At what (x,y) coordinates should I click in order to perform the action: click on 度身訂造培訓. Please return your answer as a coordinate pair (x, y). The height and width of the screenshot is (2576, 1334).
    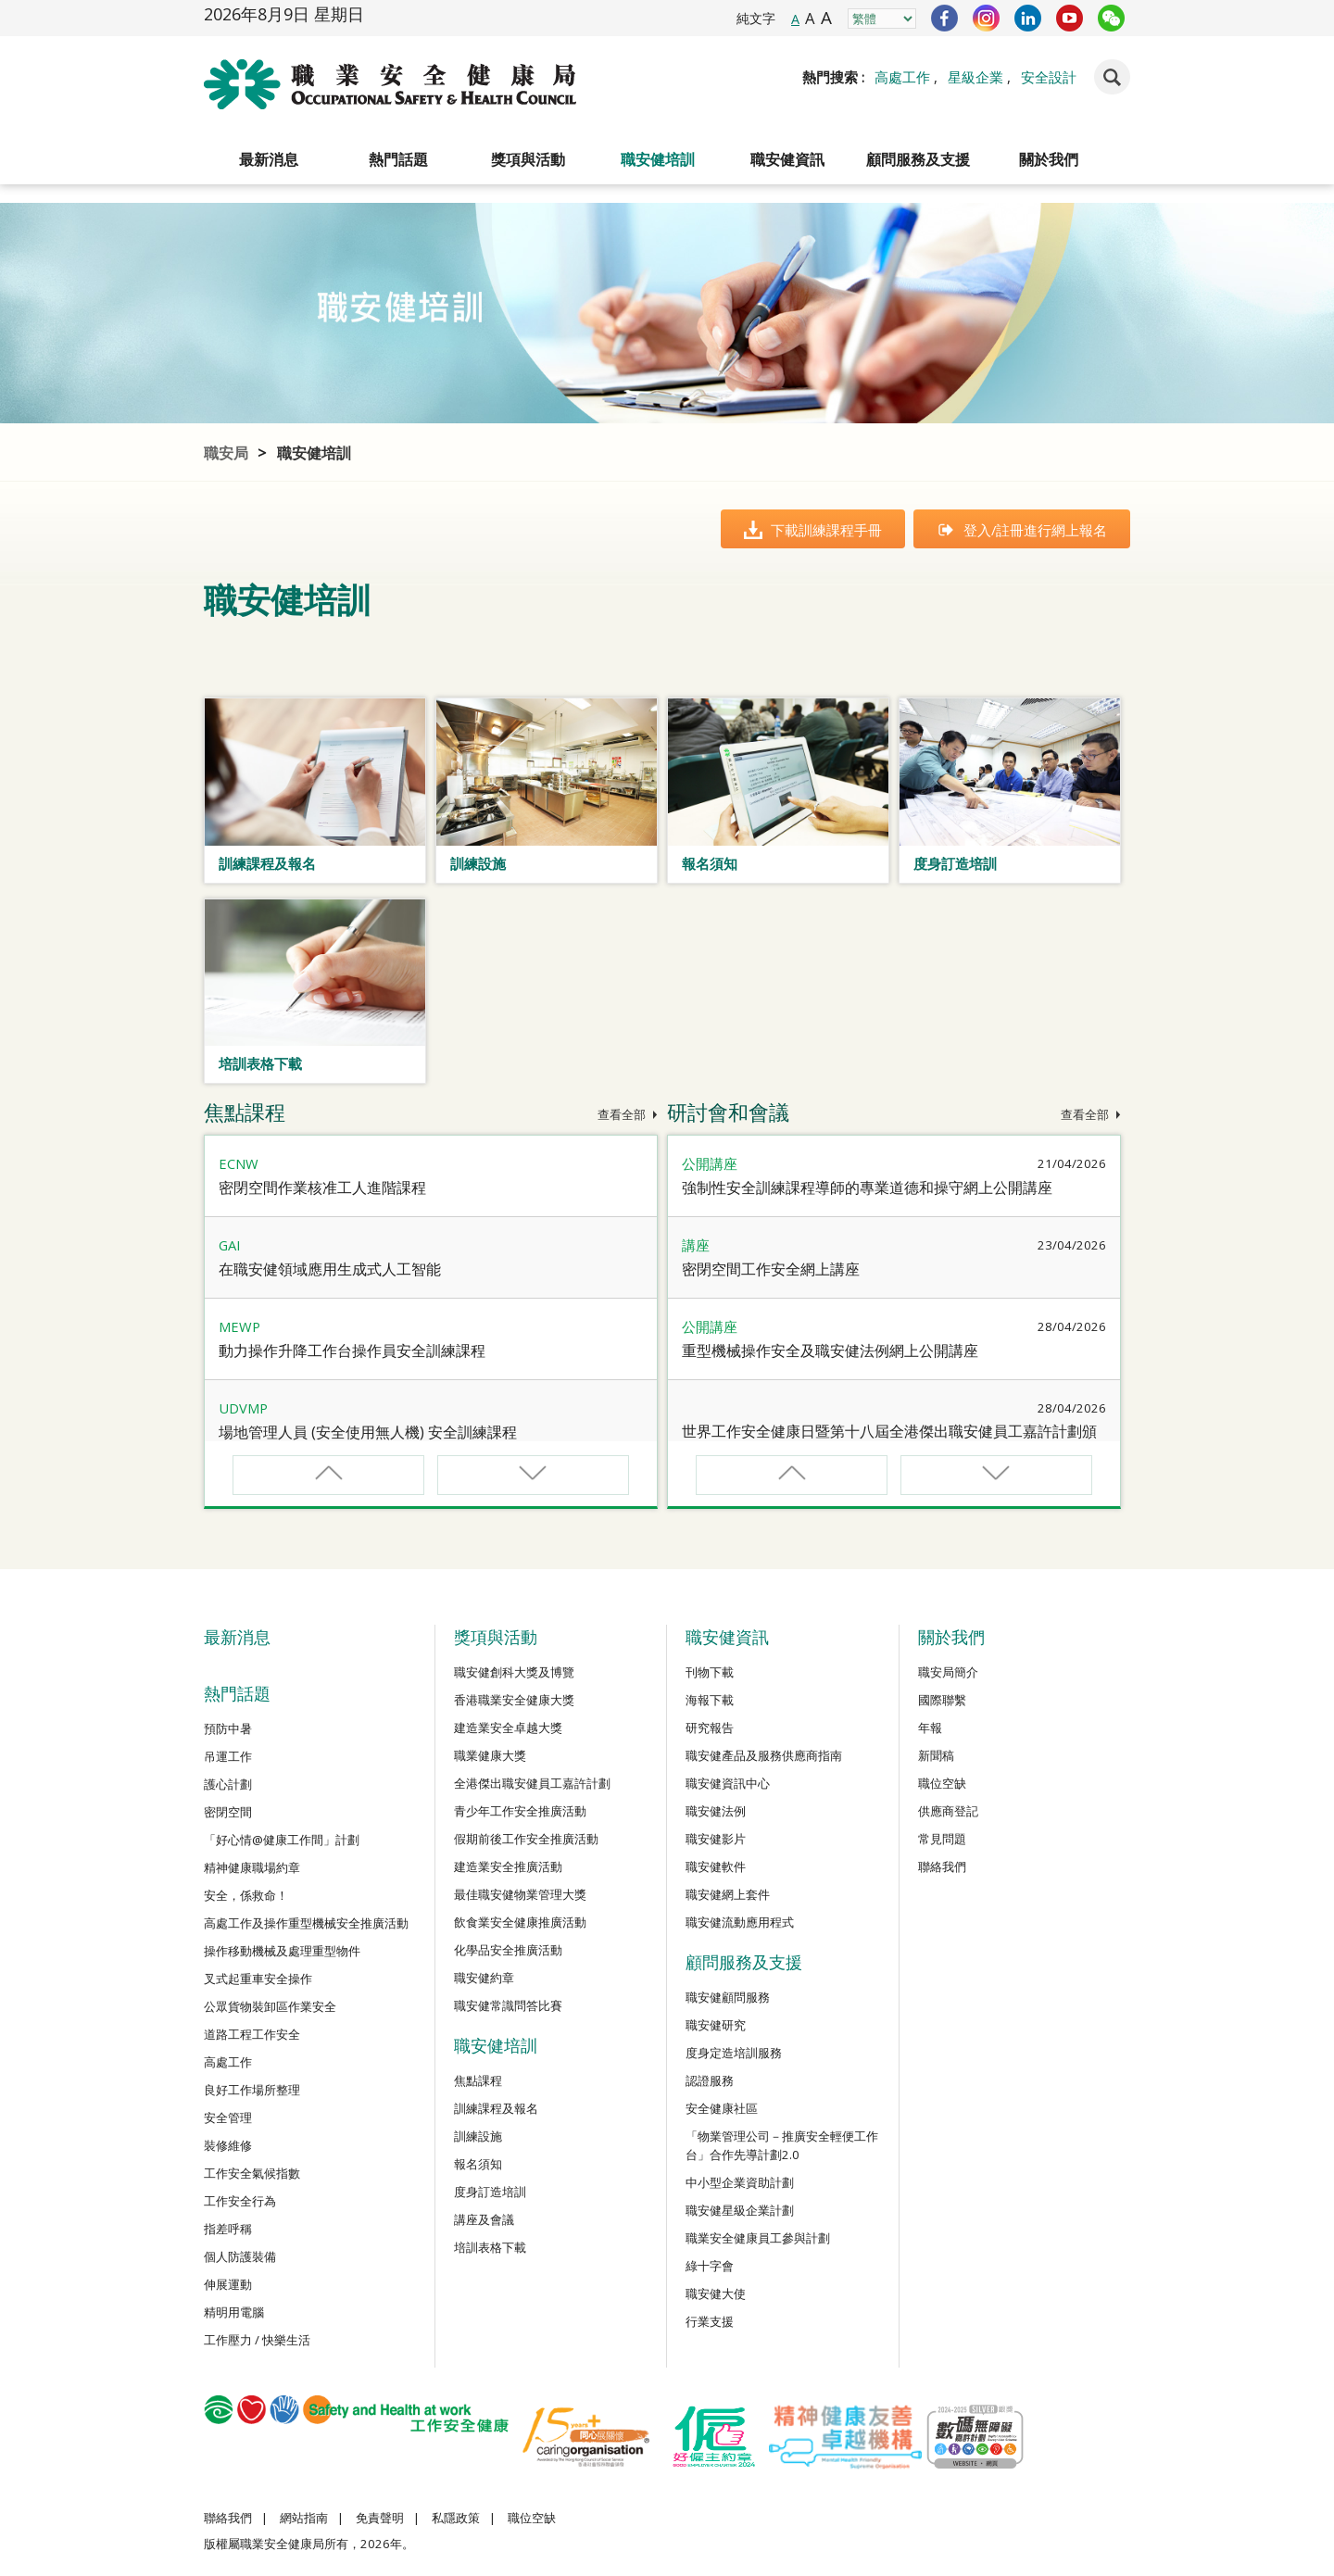
    Looking at the image, I should click on (490, 2191).